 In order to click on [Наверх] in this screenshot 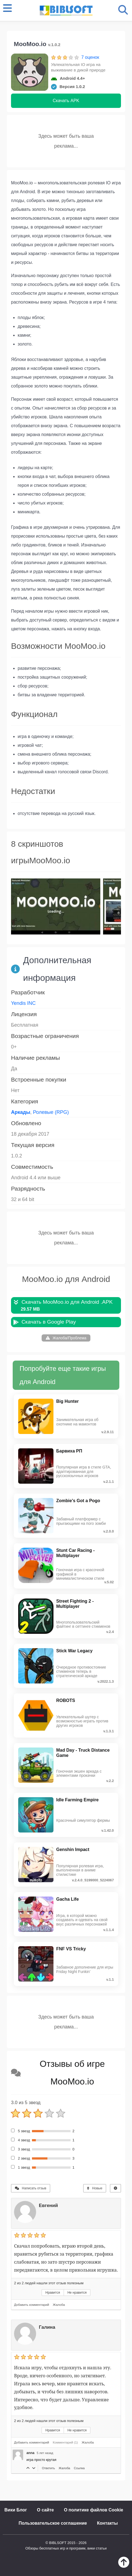, I will do `click(123, 2566)`.